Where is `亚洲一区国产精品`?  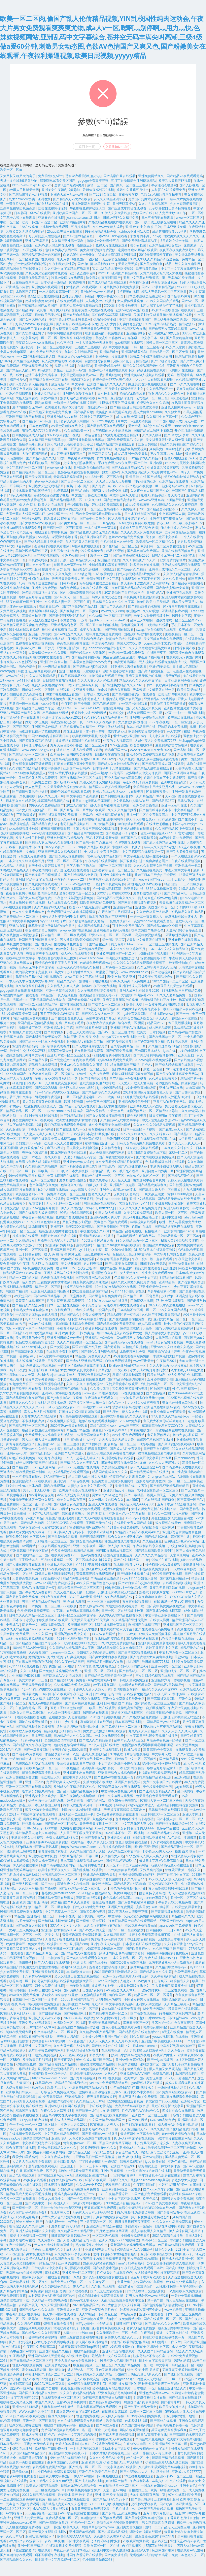 亚洲一区国产精品 is located at coordinates (30, 2545).